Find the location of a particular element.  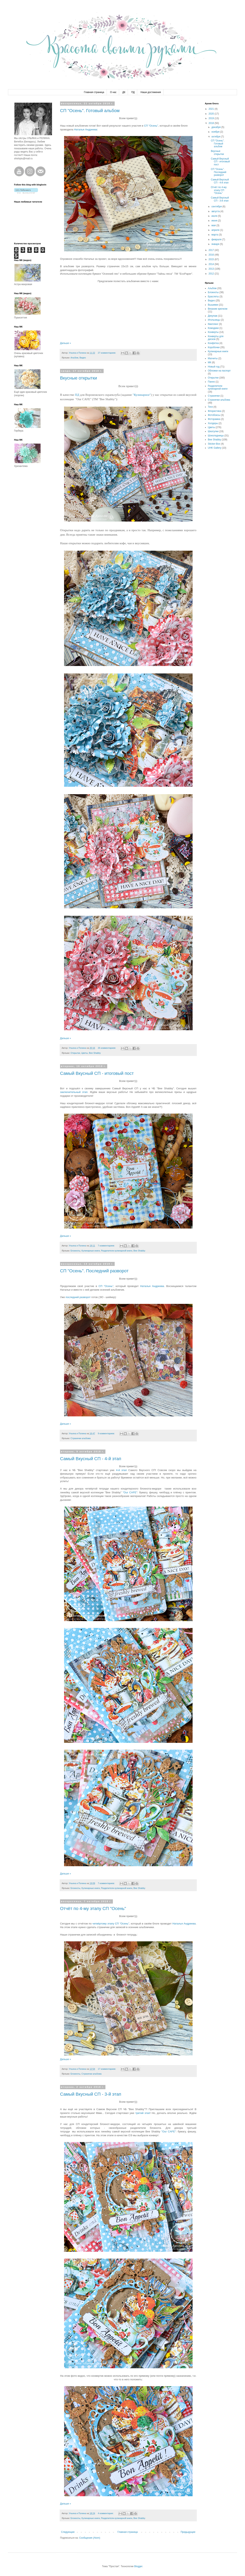

заключительный этап is located at coordinates (74, 1092).